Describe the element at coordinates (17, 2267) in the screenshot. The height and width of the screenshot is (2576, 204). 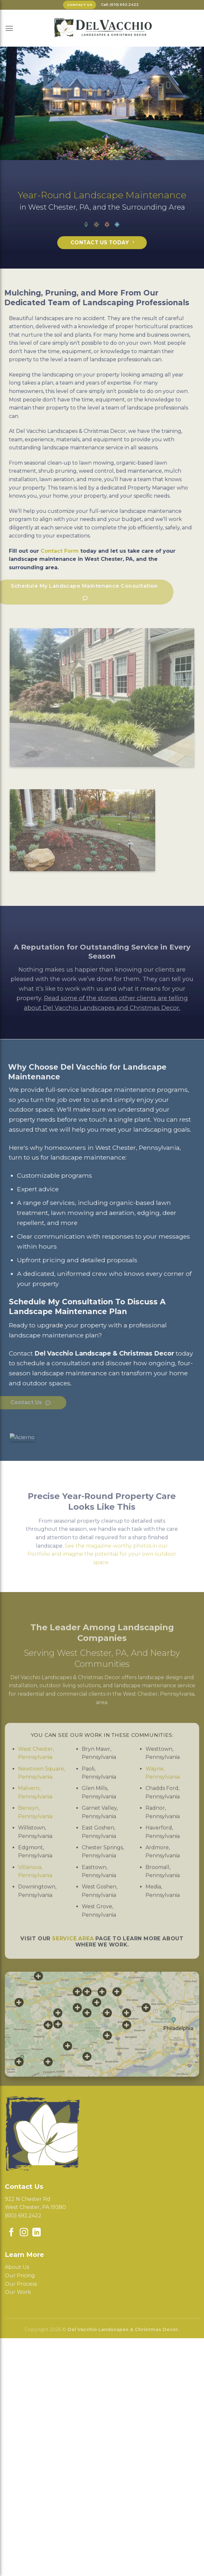
I see `About Us [menuitem]` at that location.